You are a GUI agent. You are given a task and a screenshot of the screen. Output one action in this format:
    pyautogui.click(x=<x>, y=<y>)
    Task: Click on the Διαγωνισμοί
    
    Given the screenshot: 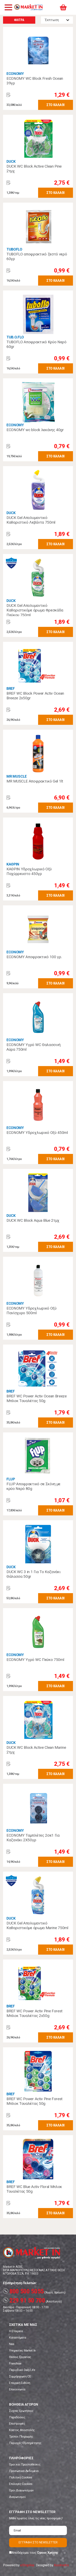 What is the action you would take?
    pyautogui.click(x=17, y=2497)
    